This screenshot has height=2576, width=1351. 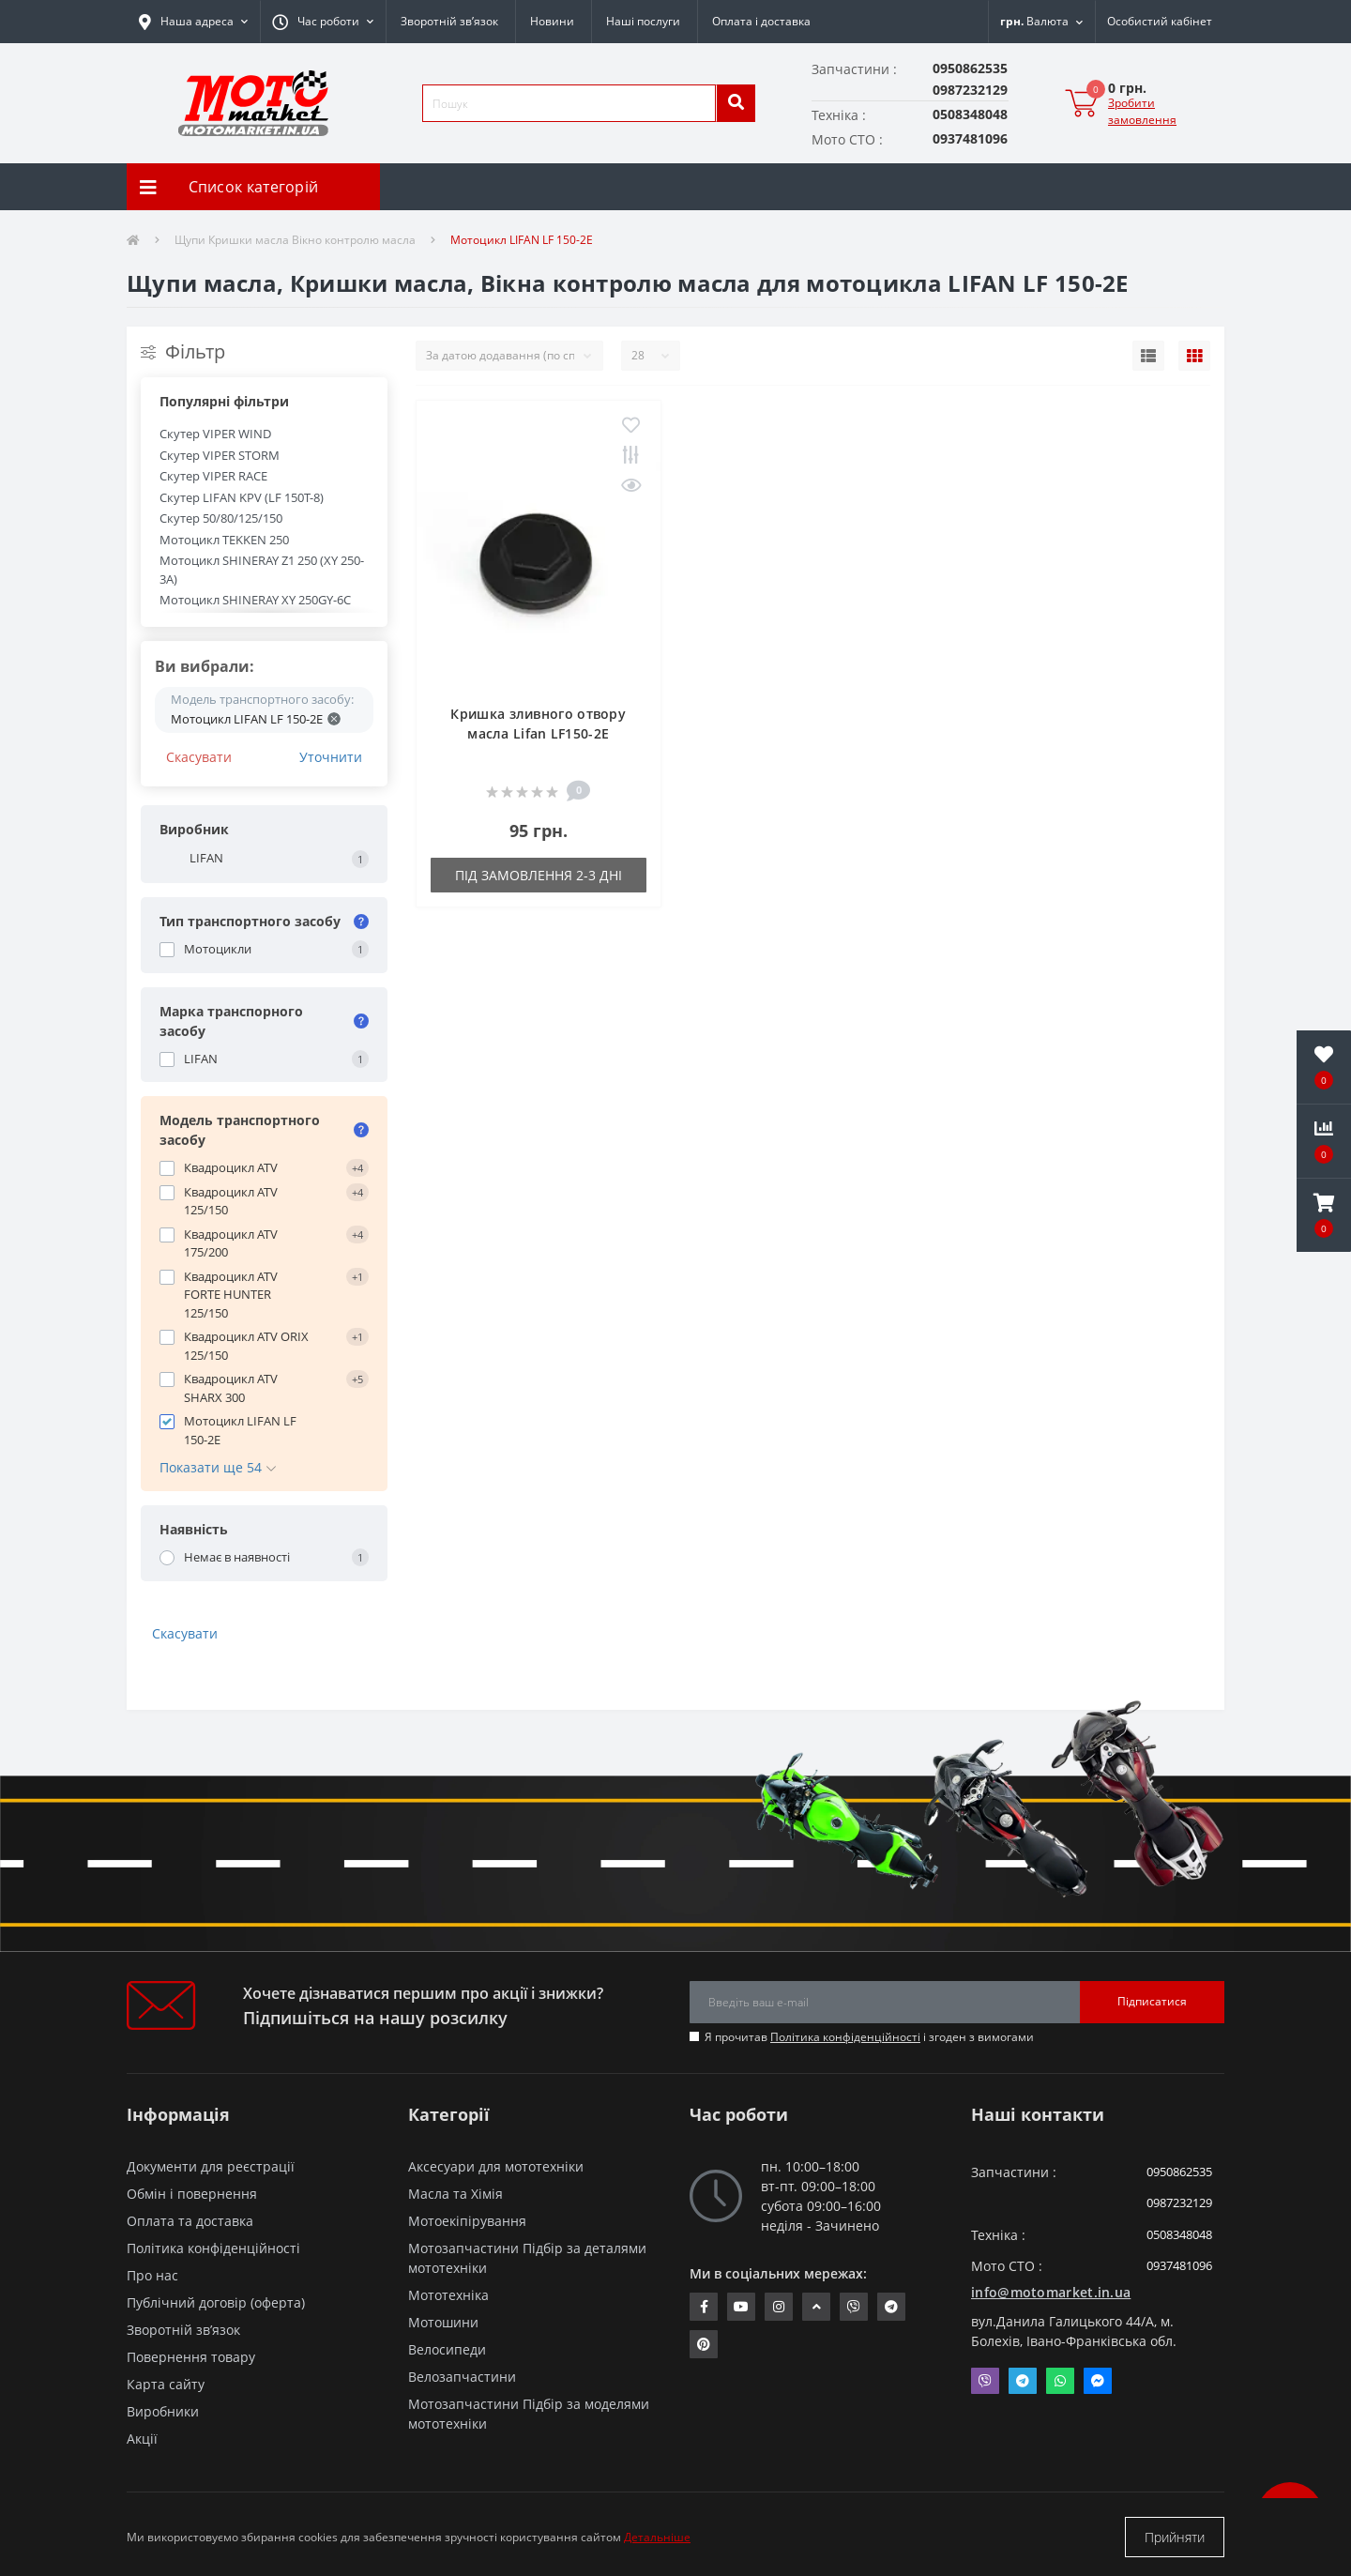 I want to click on Детальніше, so click(x=657, y=2537).